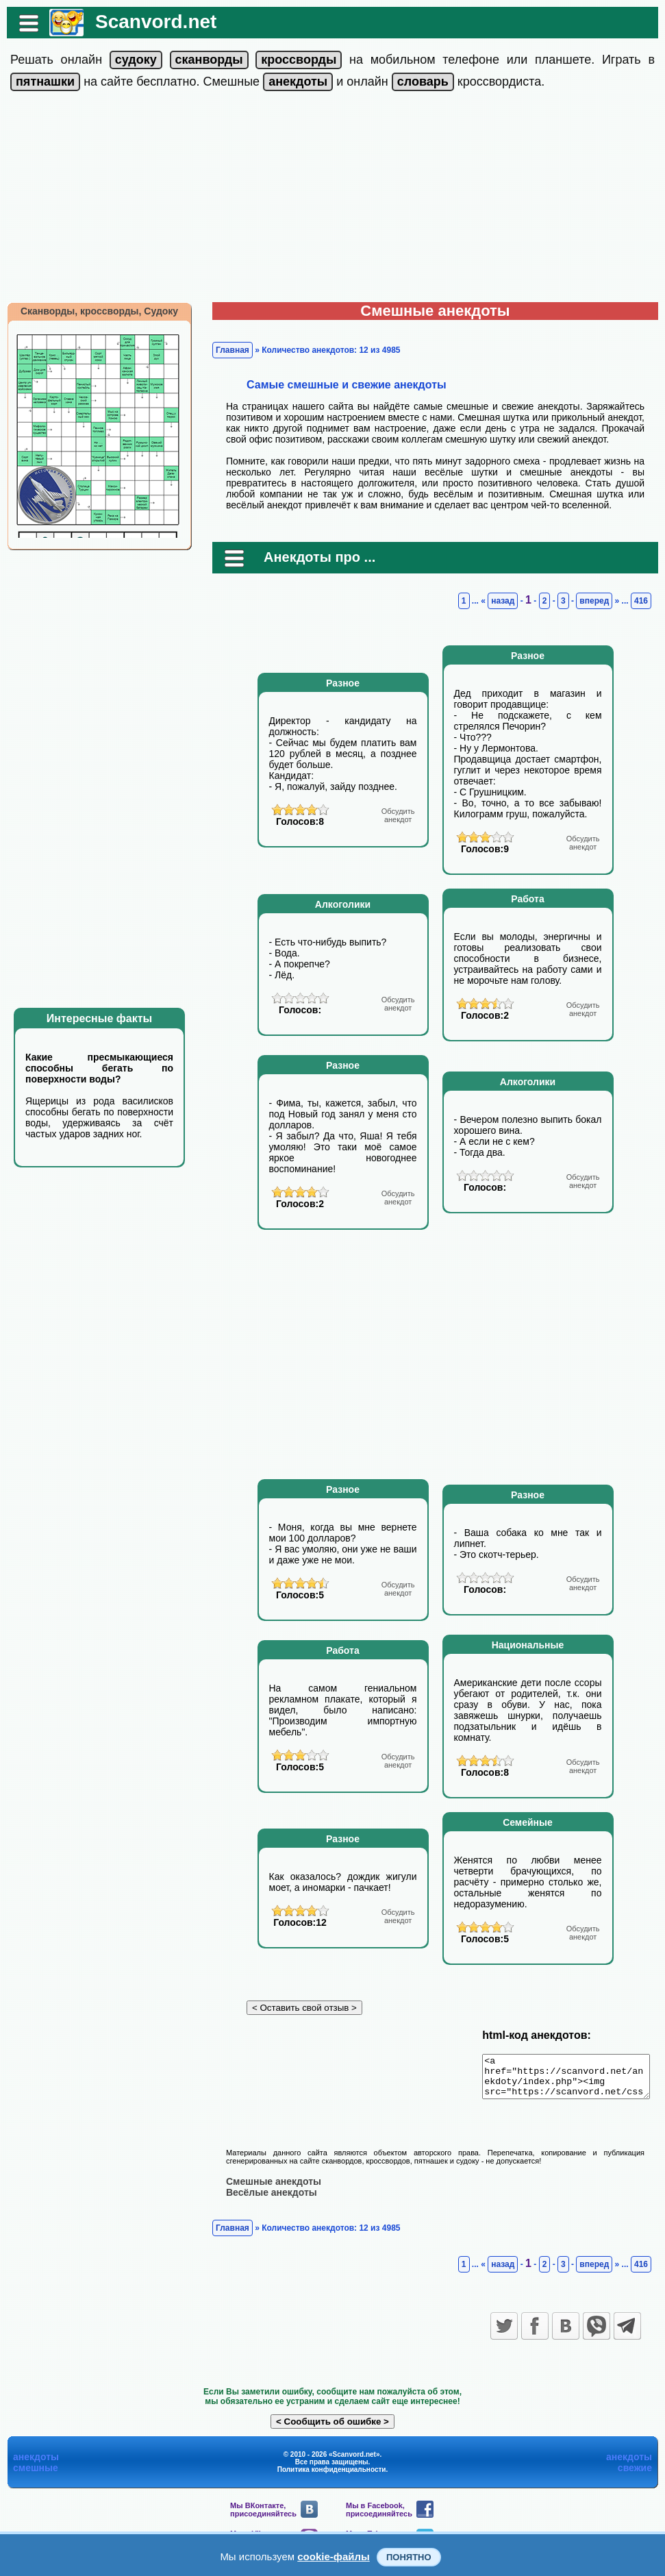 The height and width of the screenshot is (2576, 665). Describe the element at coordinates (601, 601) in the screenshot. I see `вперед` at that location.